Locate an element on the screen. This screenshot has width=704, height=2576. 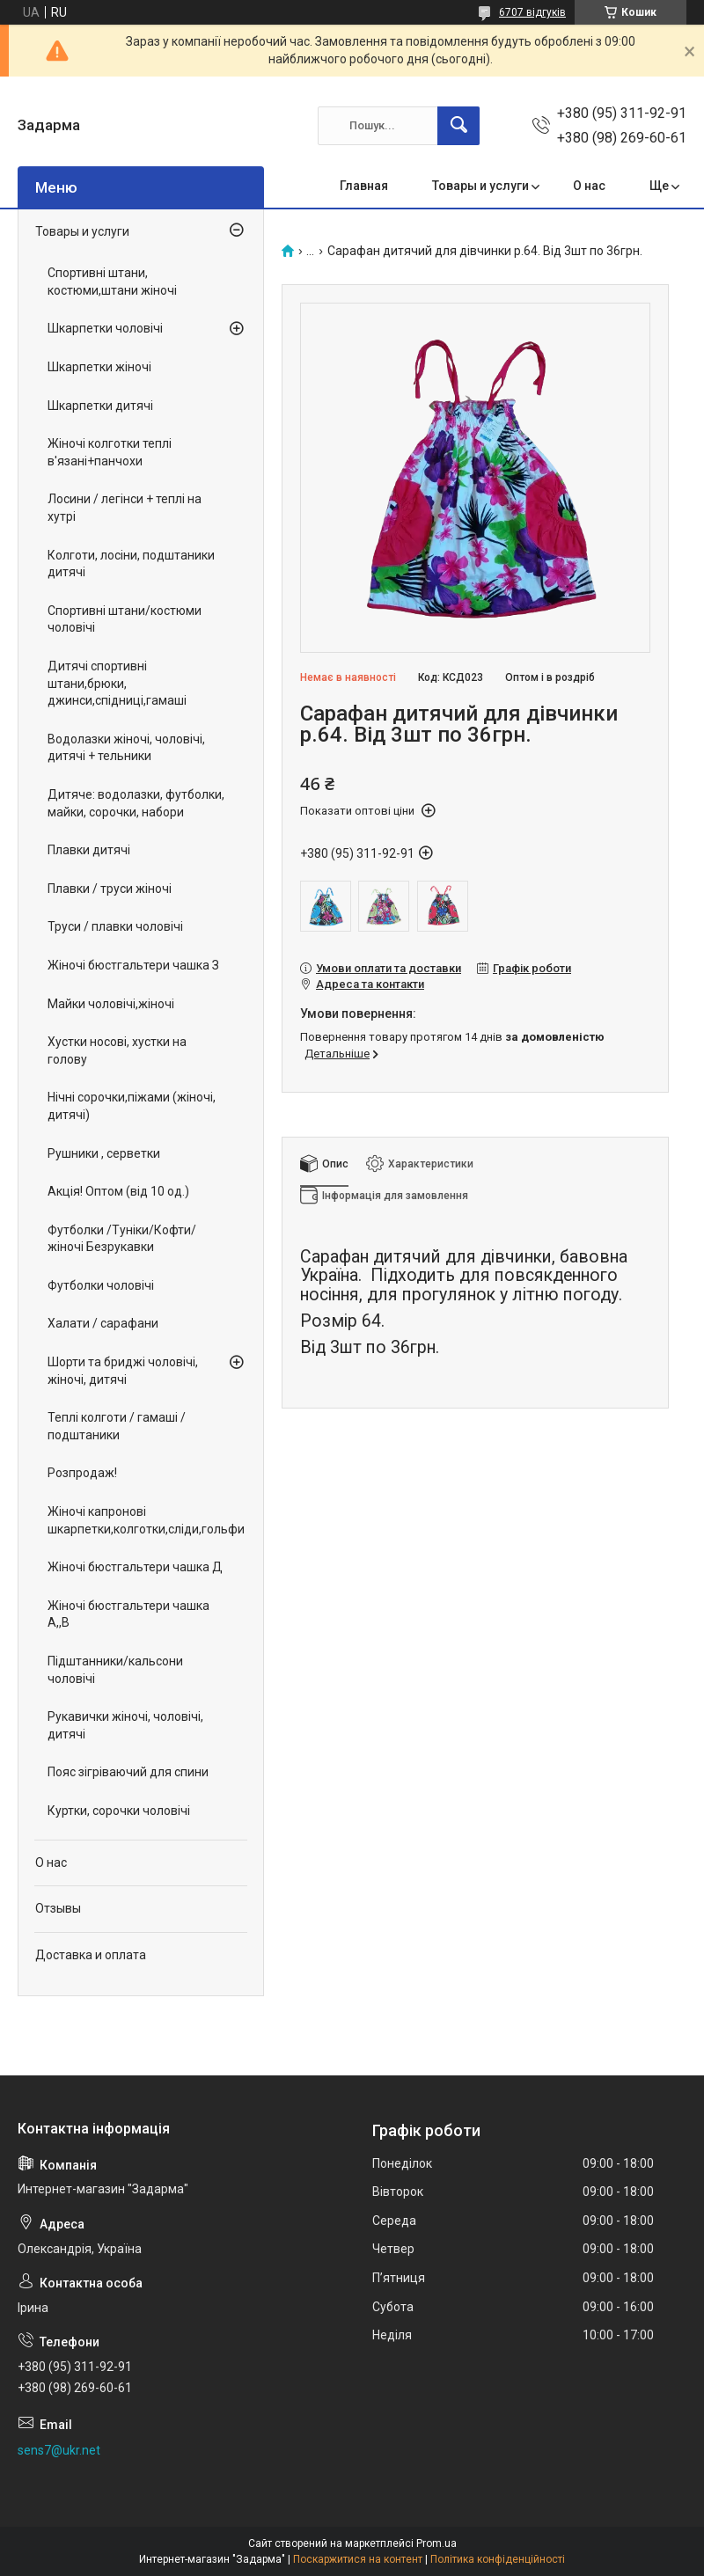
Розпродаж! is located at coordinates (82, 1473).